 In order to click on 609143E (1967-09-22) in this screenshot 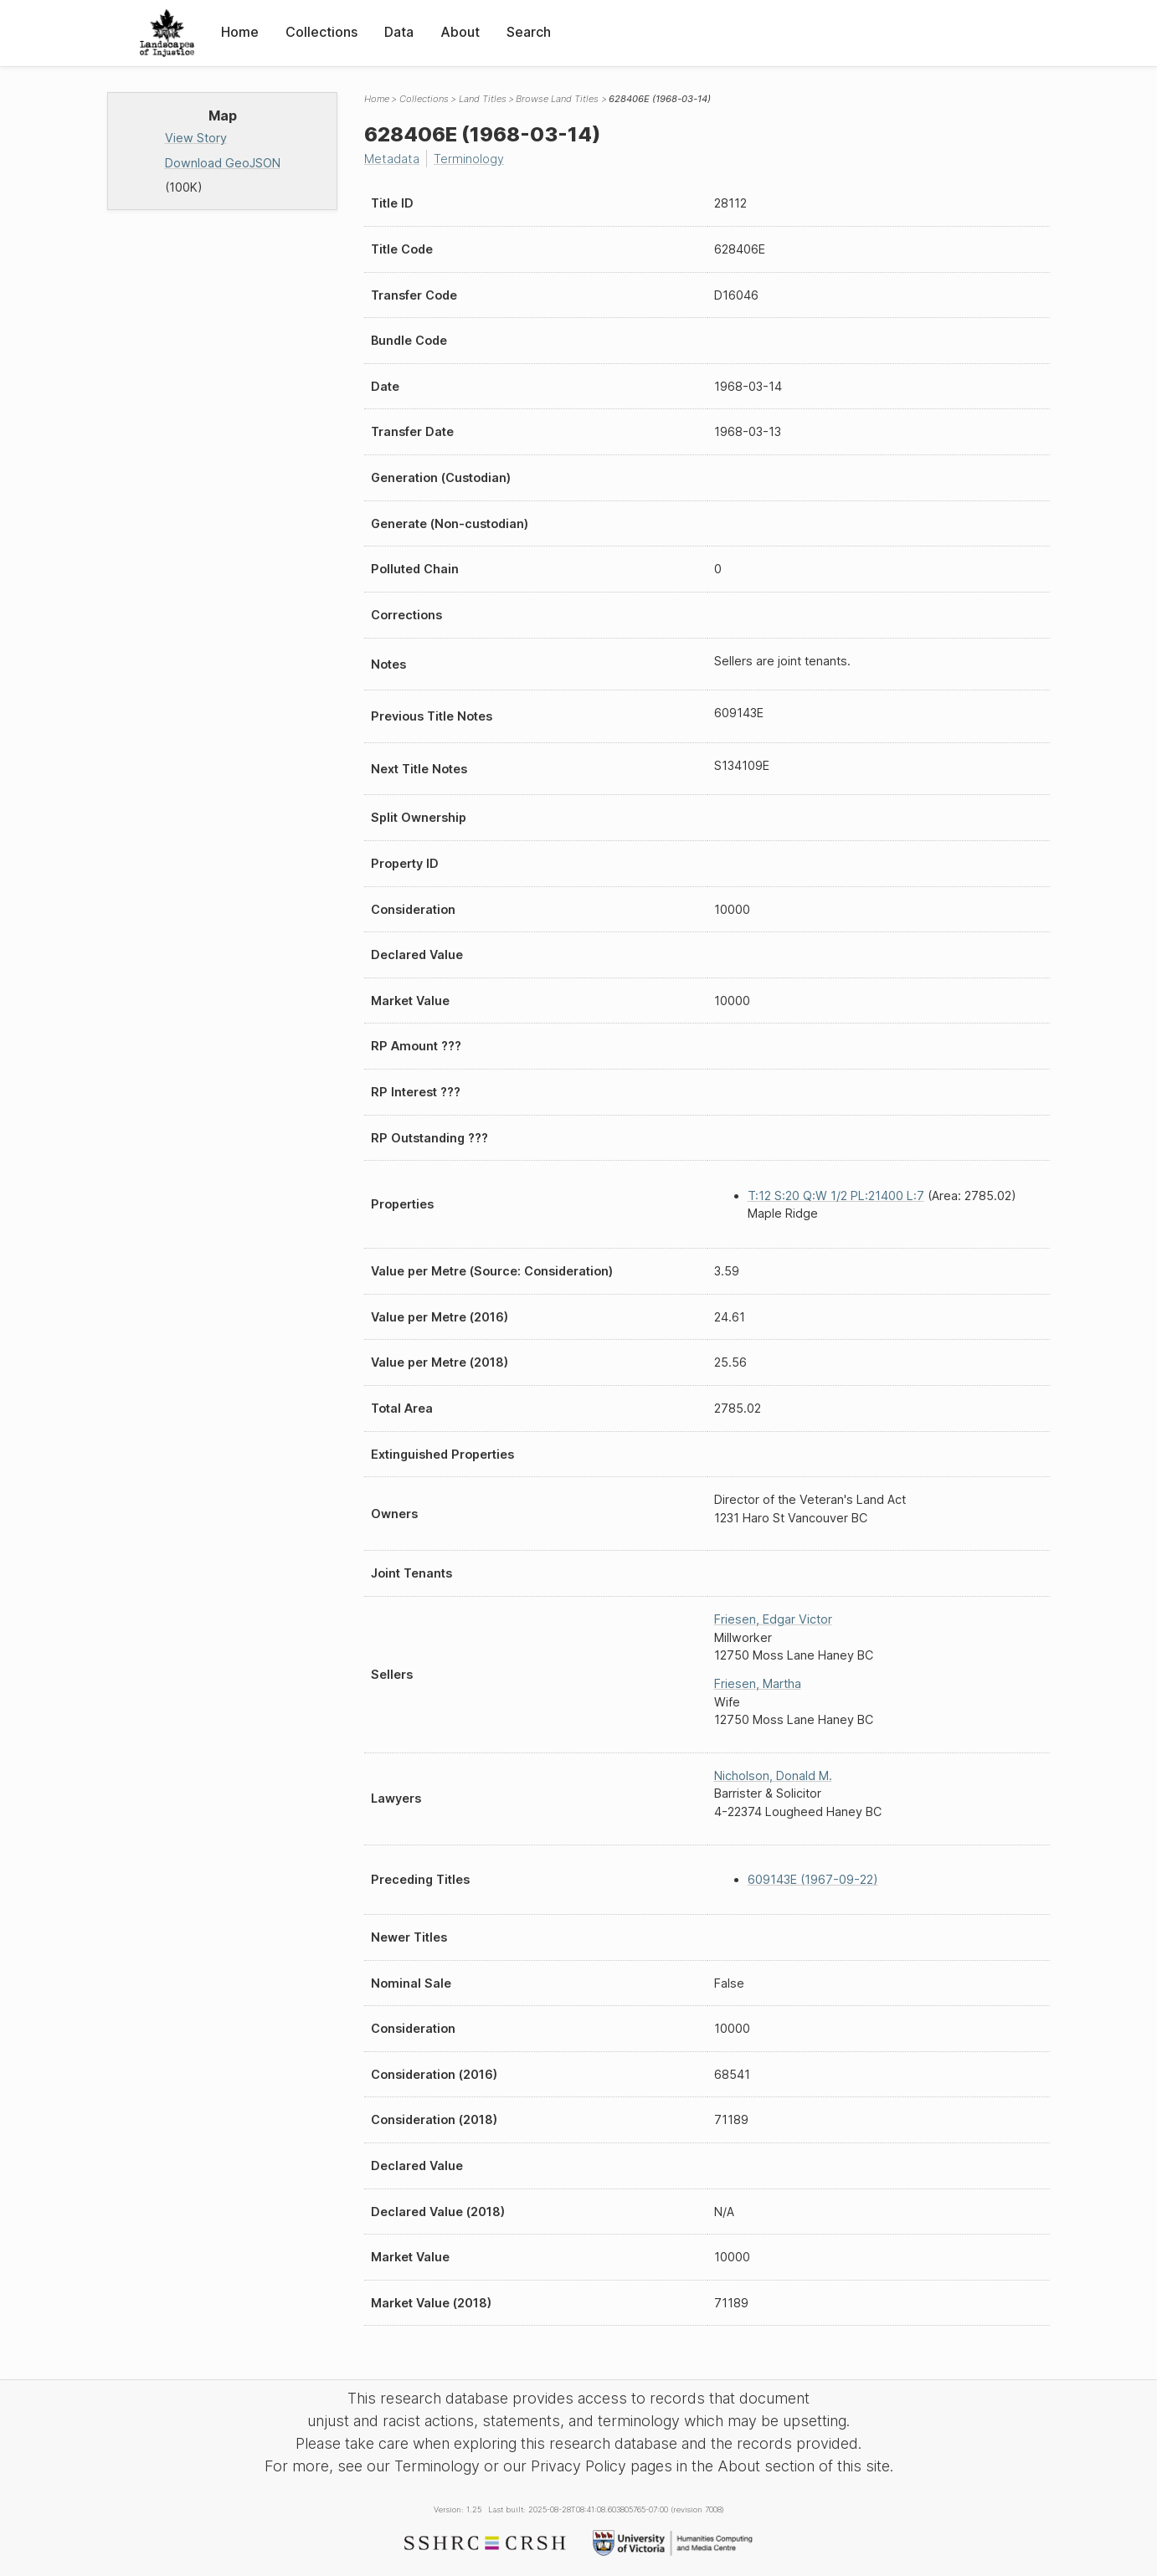, I will do `click(813, 1879)`.